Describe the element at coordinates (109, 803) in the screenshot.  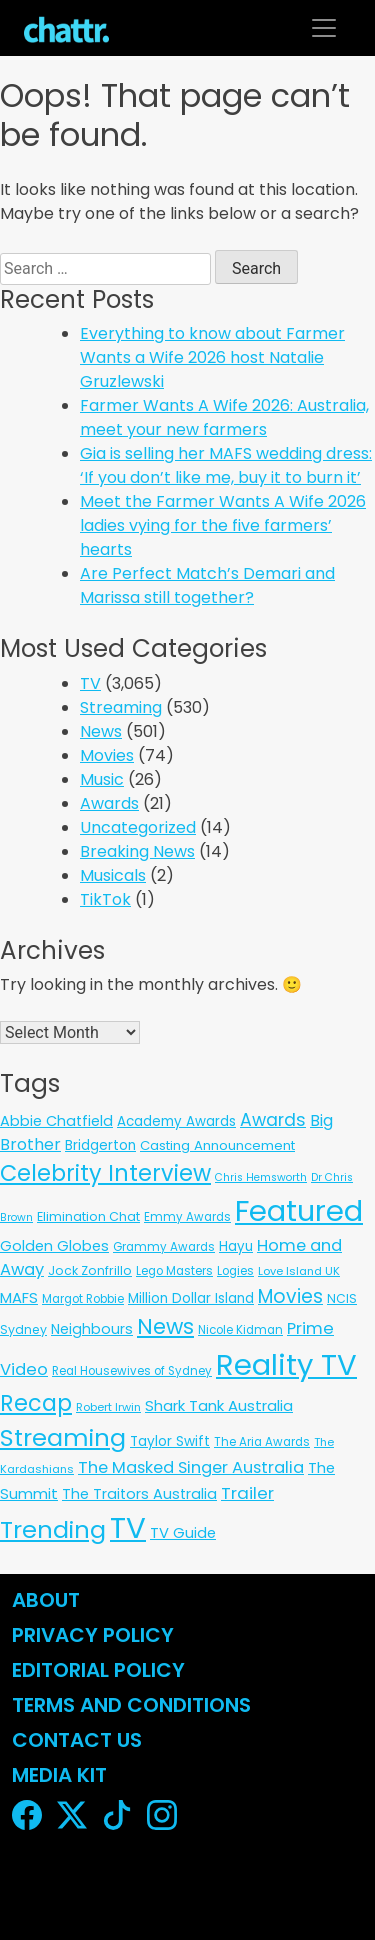
I see `Awards` at that location.